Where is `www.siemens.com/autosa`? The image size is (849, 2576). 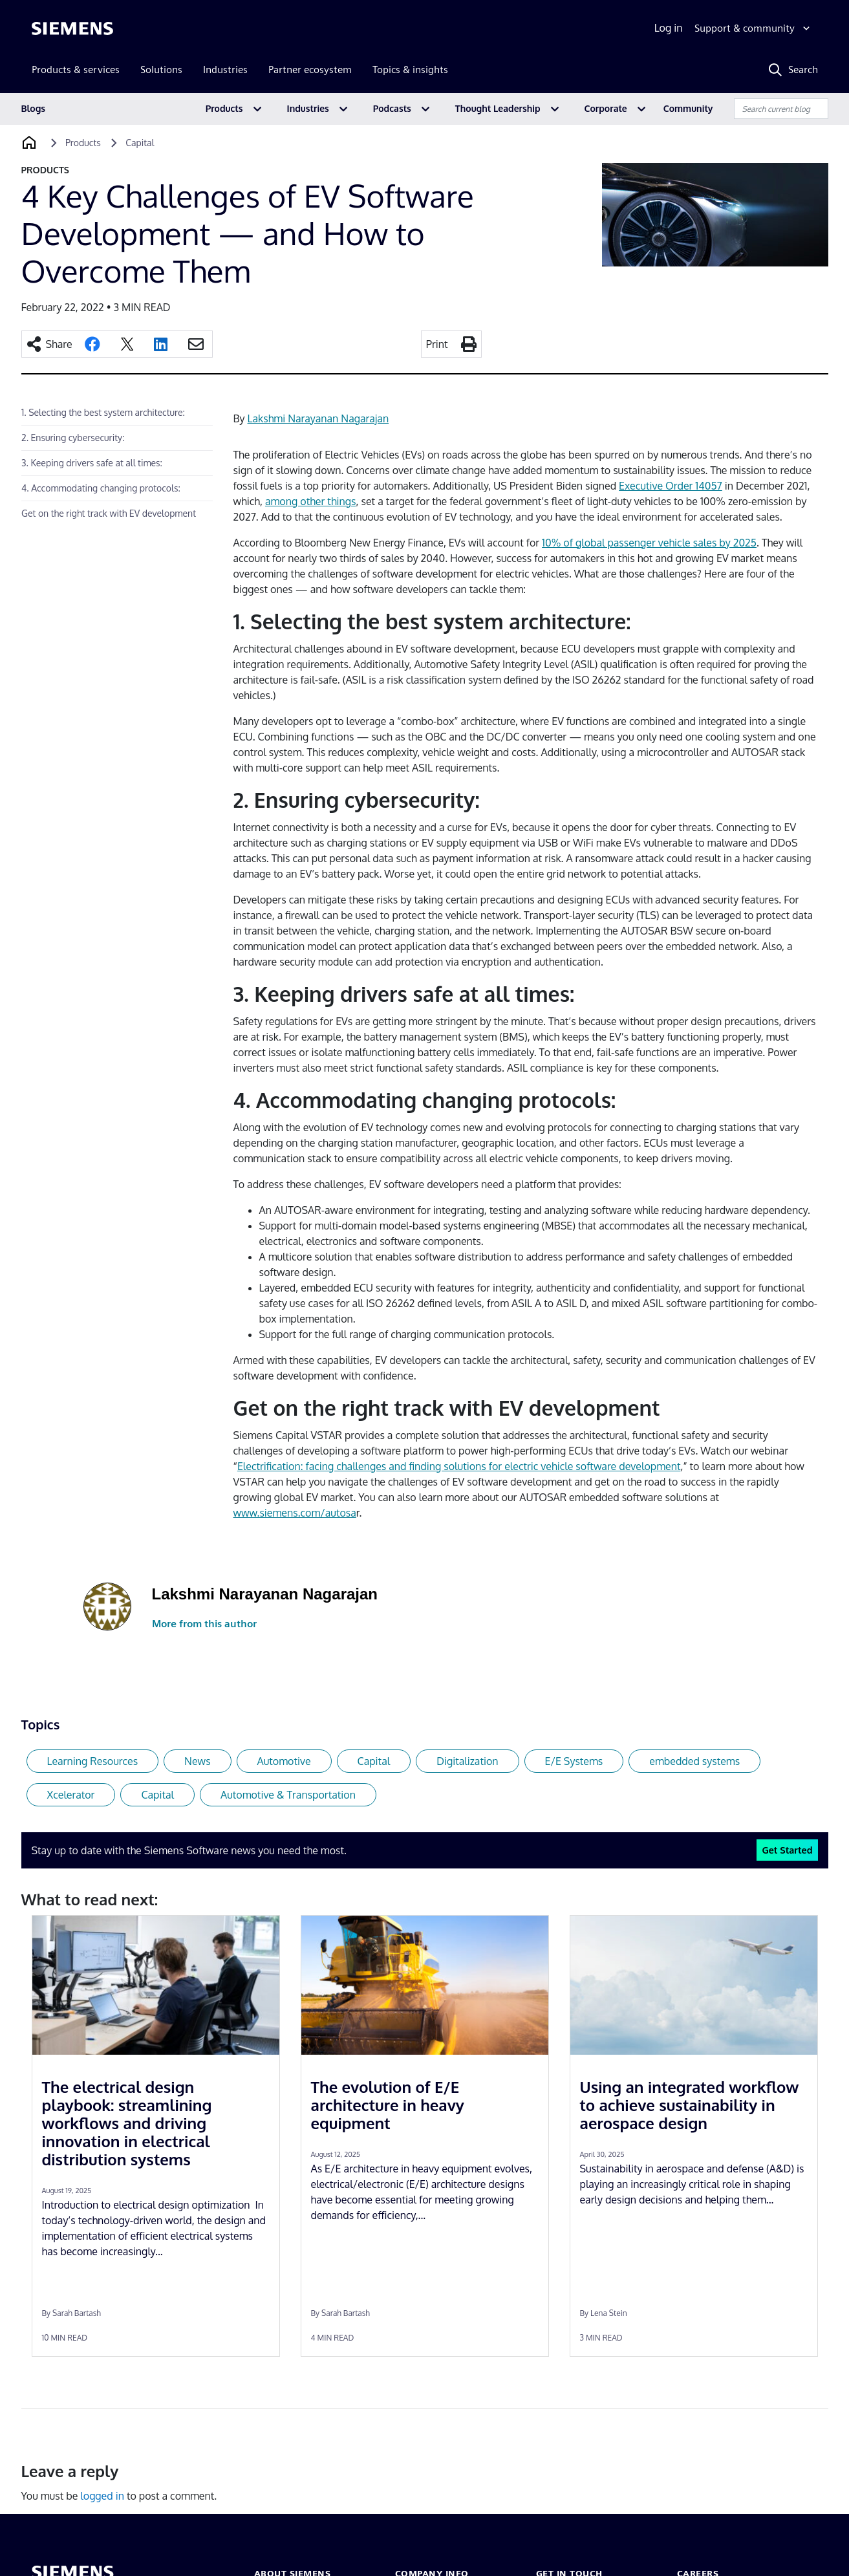 www.siemens.com/autosa is located at coordinates (294, 1512).